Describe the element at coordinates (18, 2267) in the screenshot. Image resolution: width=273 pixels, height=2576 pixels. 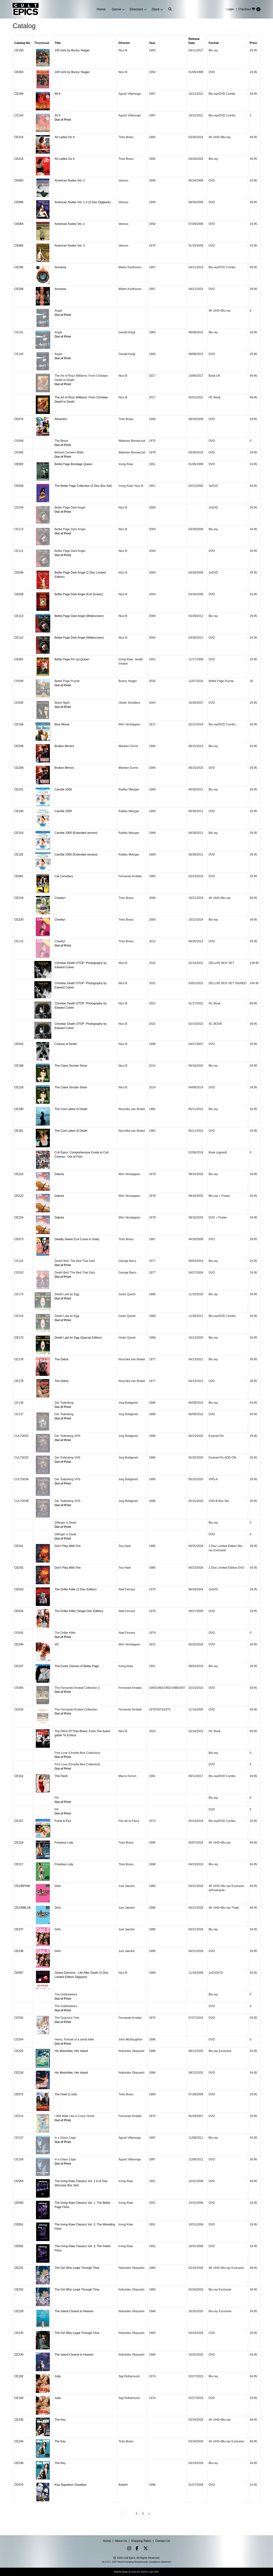
I see `CE231` at that location.